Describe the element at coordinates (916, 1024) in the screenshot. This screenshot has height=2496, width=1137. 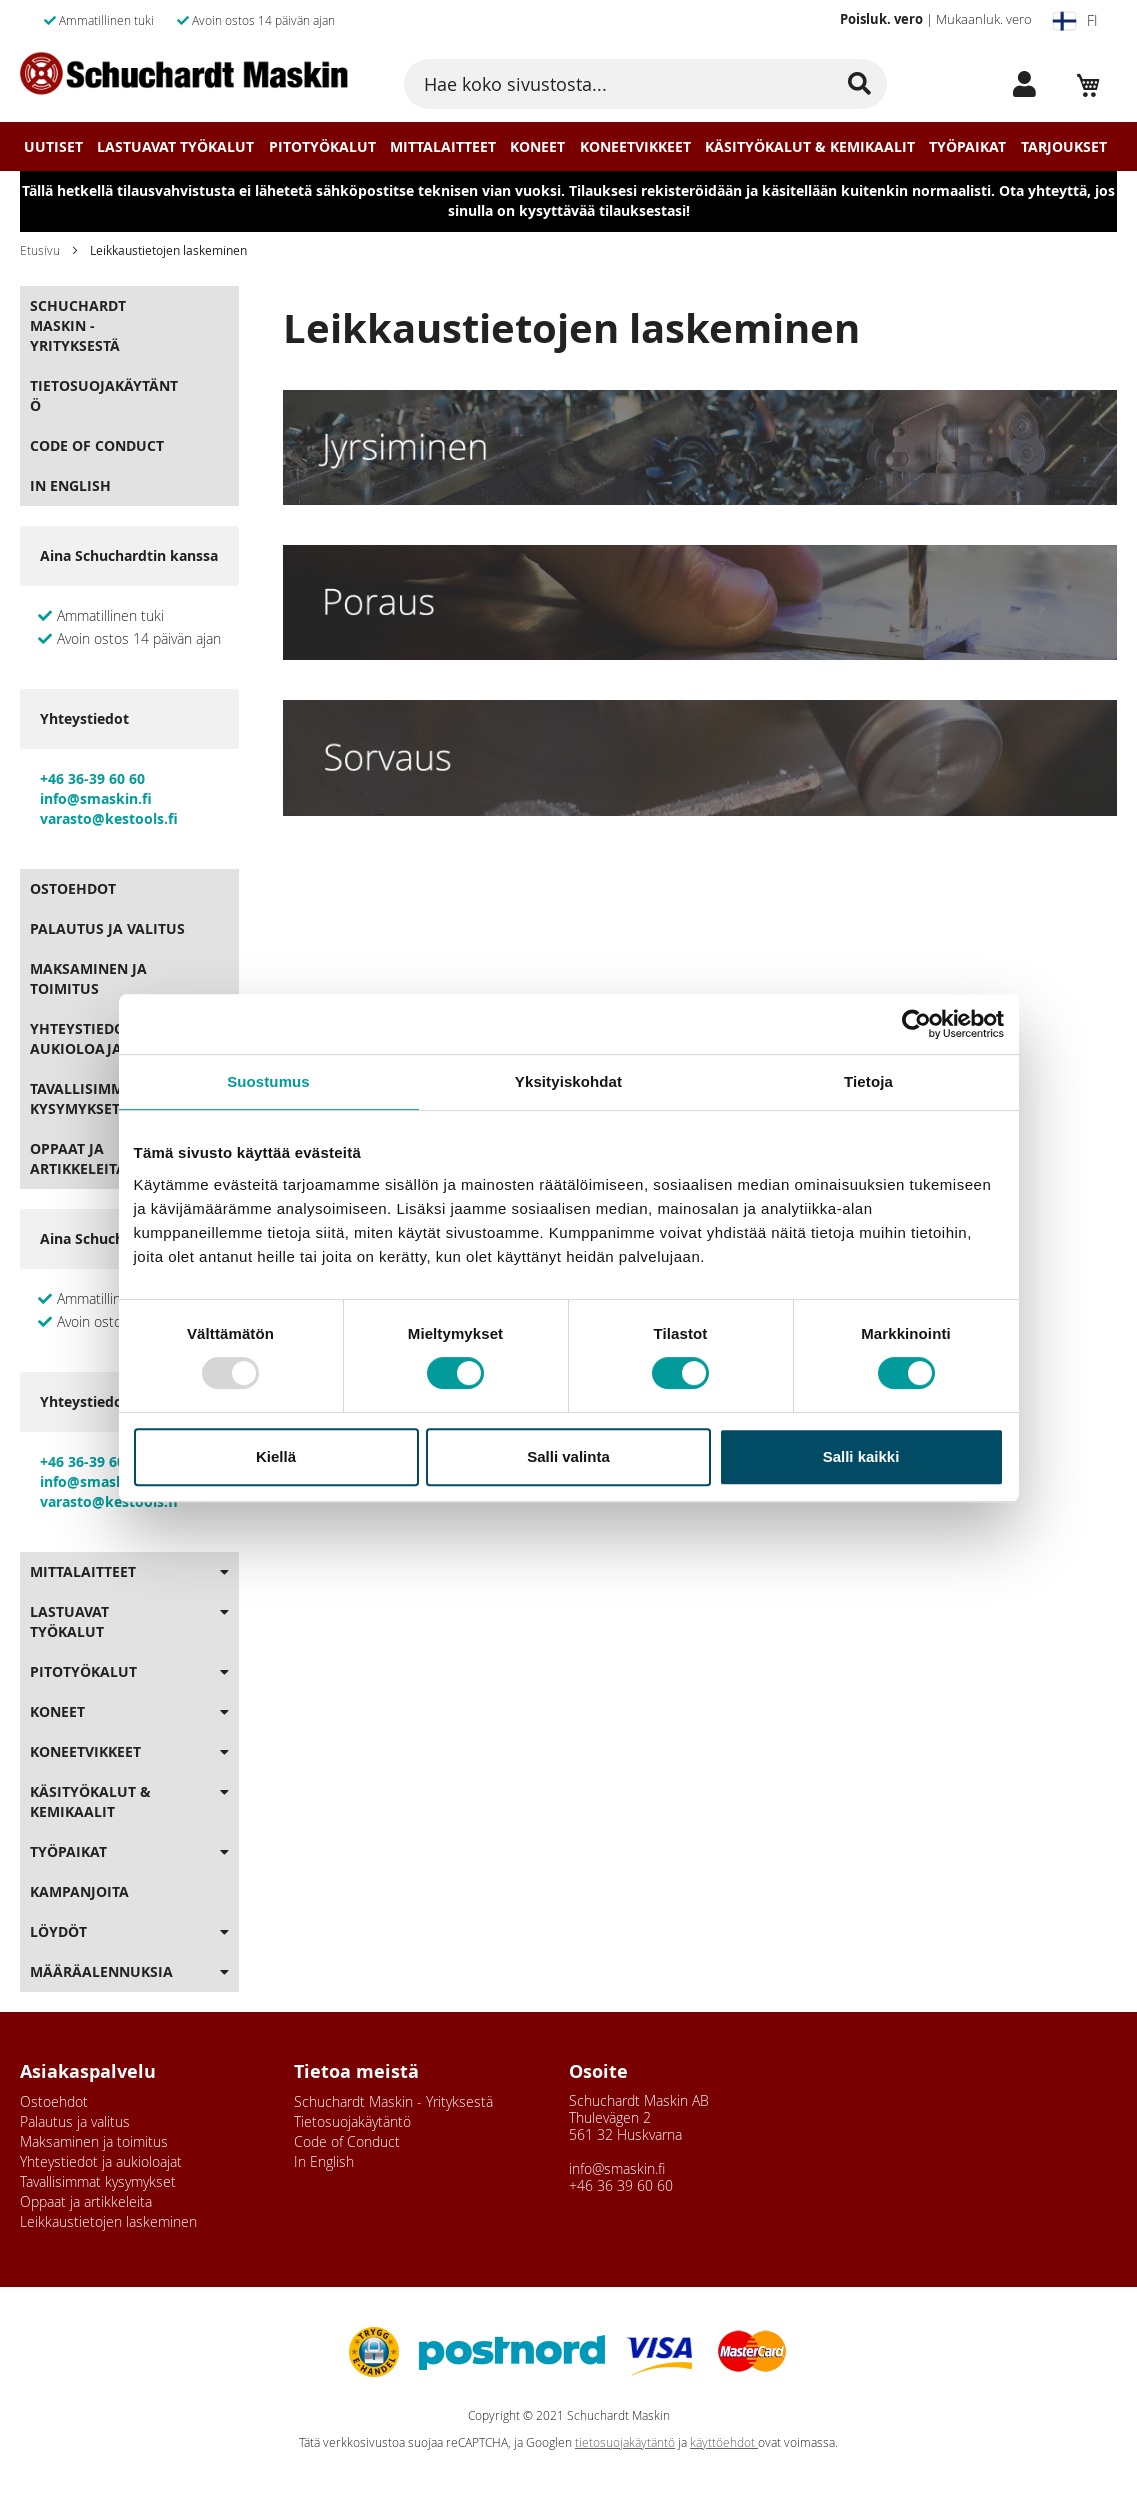
I see `[Usercentrics Cookiebot - opens in a new window]` at that location.